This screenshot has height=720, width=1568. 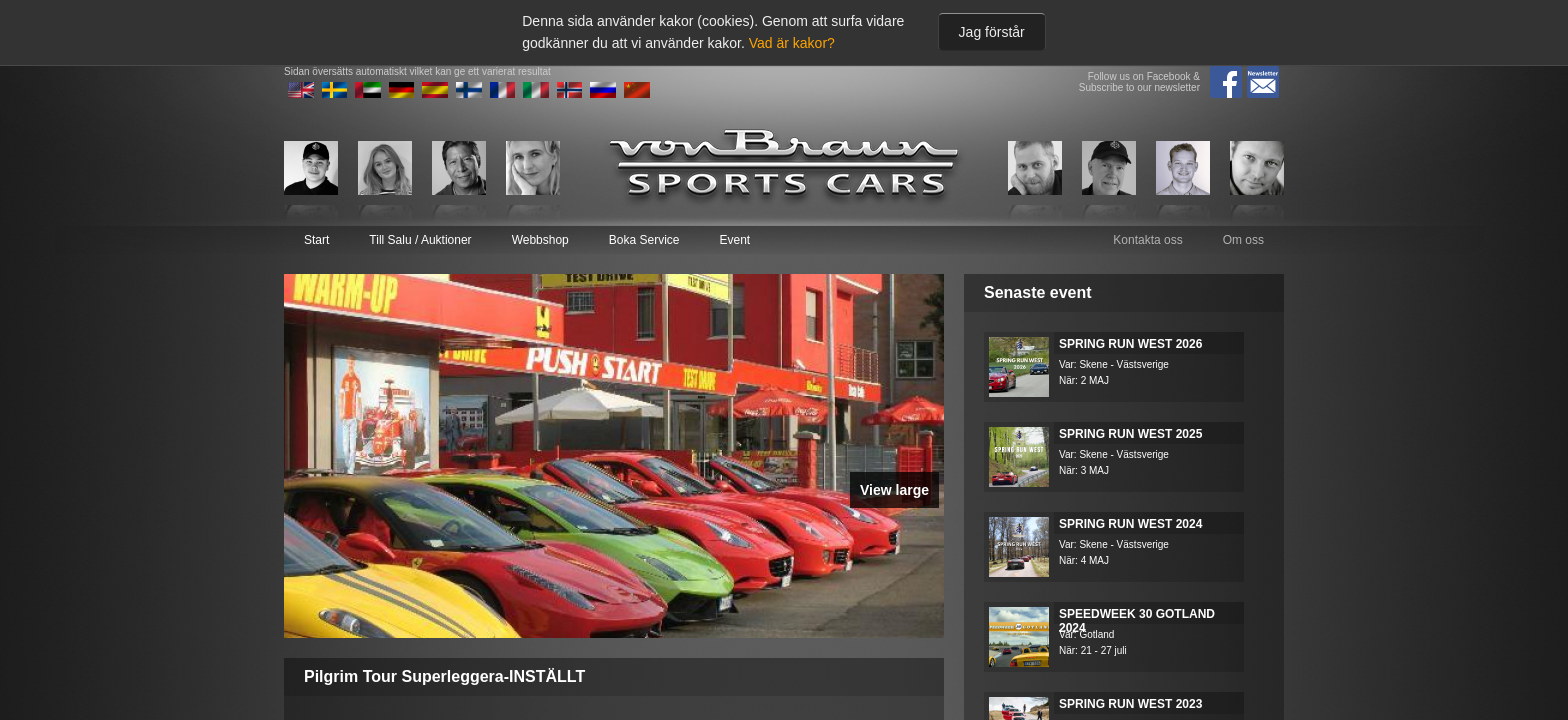 What do you see at coordinates (792, 43) in the screenshot?
I see `Vad är kakor?` at bounding box center [792, 43].